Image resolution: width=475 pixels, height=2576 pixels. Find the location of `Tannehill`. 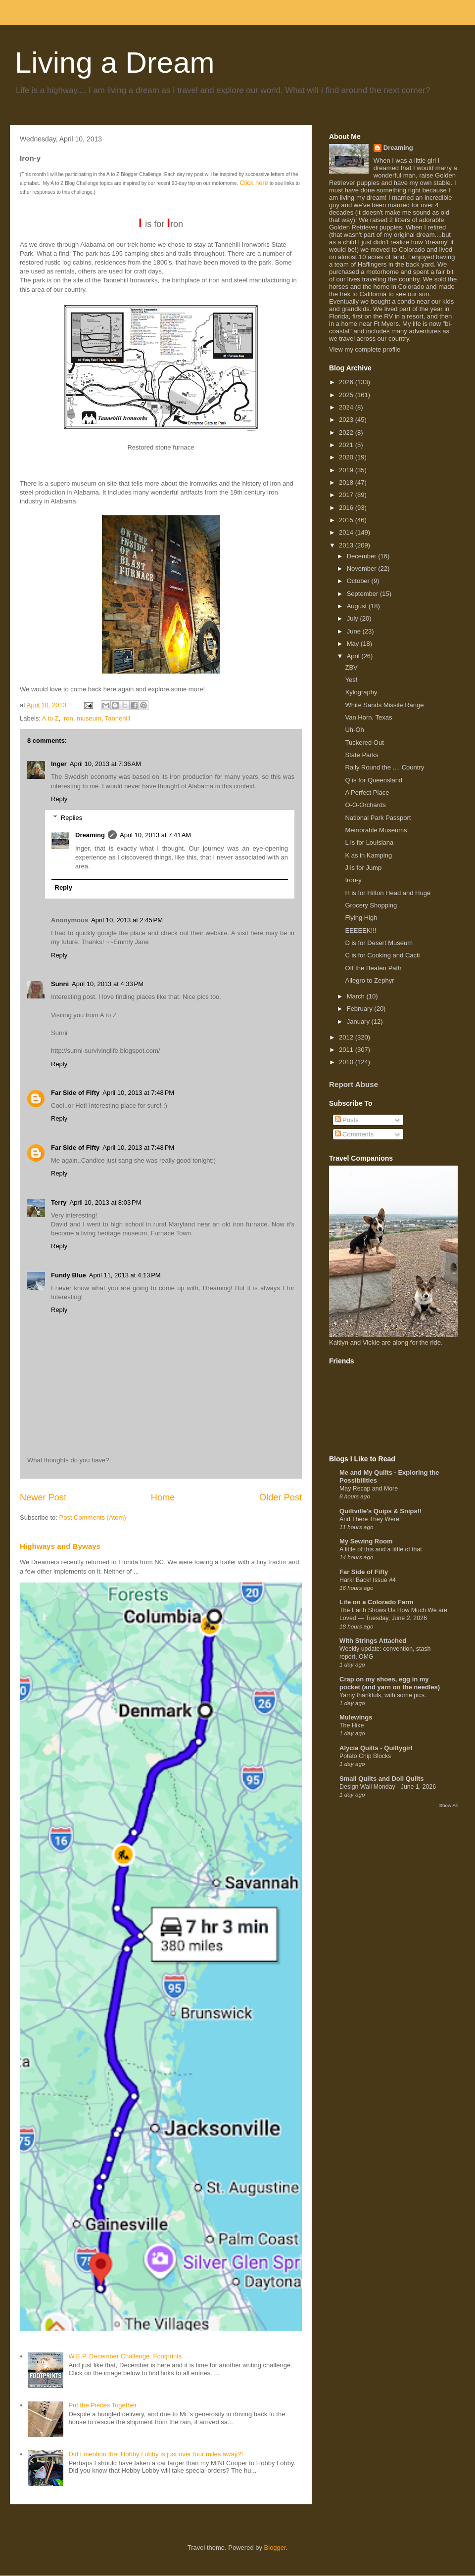

Tannehill is located at coordinates (117, 718).